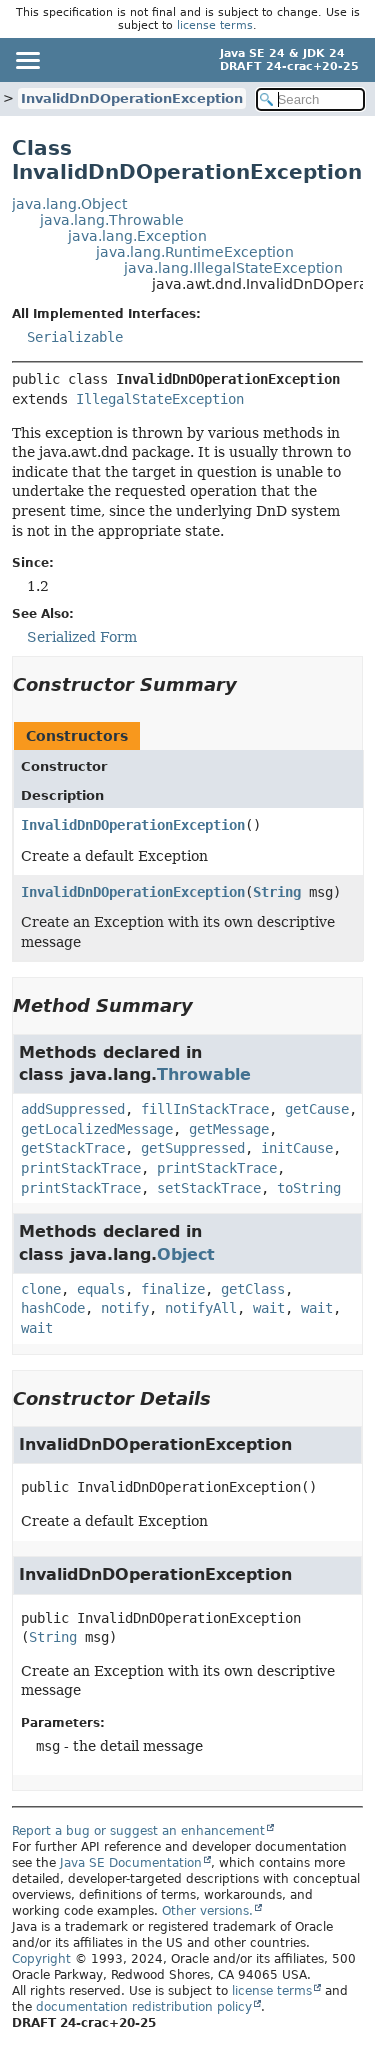 The width and height of the screenshot is (375, 2054). What do you see at coordinates (204, 1074) in the screenshot?
I see `Throwable` at bounding box center [204, 1074].